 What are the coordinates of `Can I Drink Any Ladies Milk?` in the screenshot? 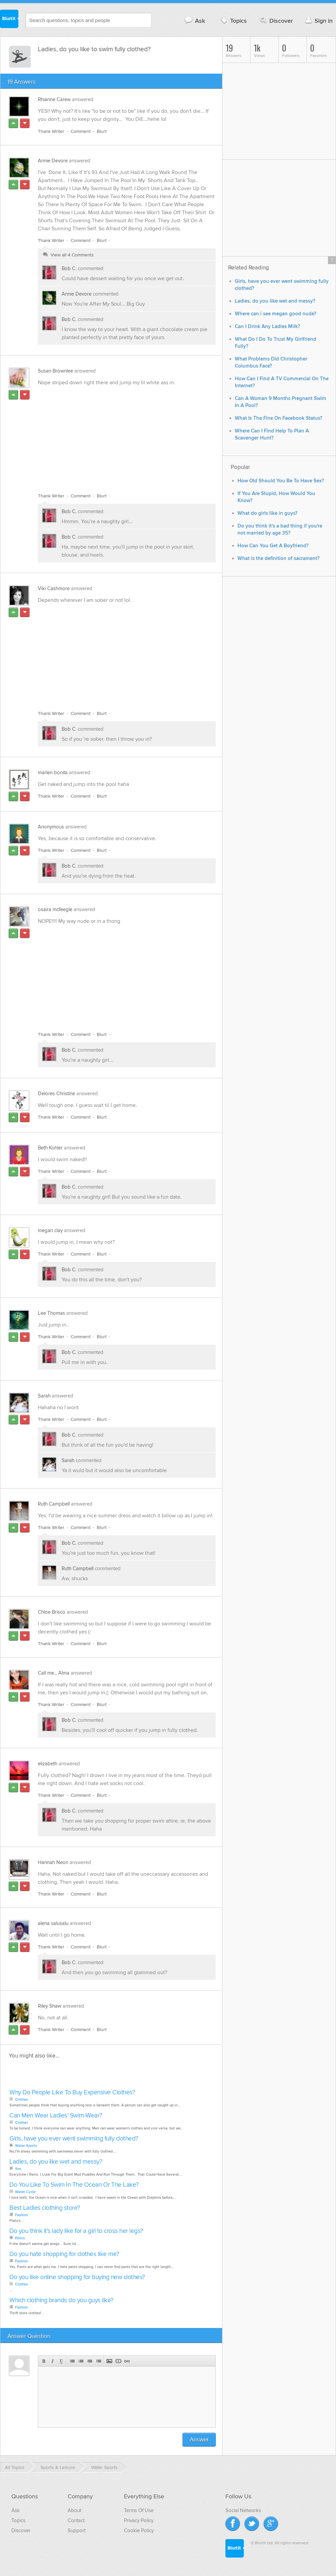 It's located at (267, 326).